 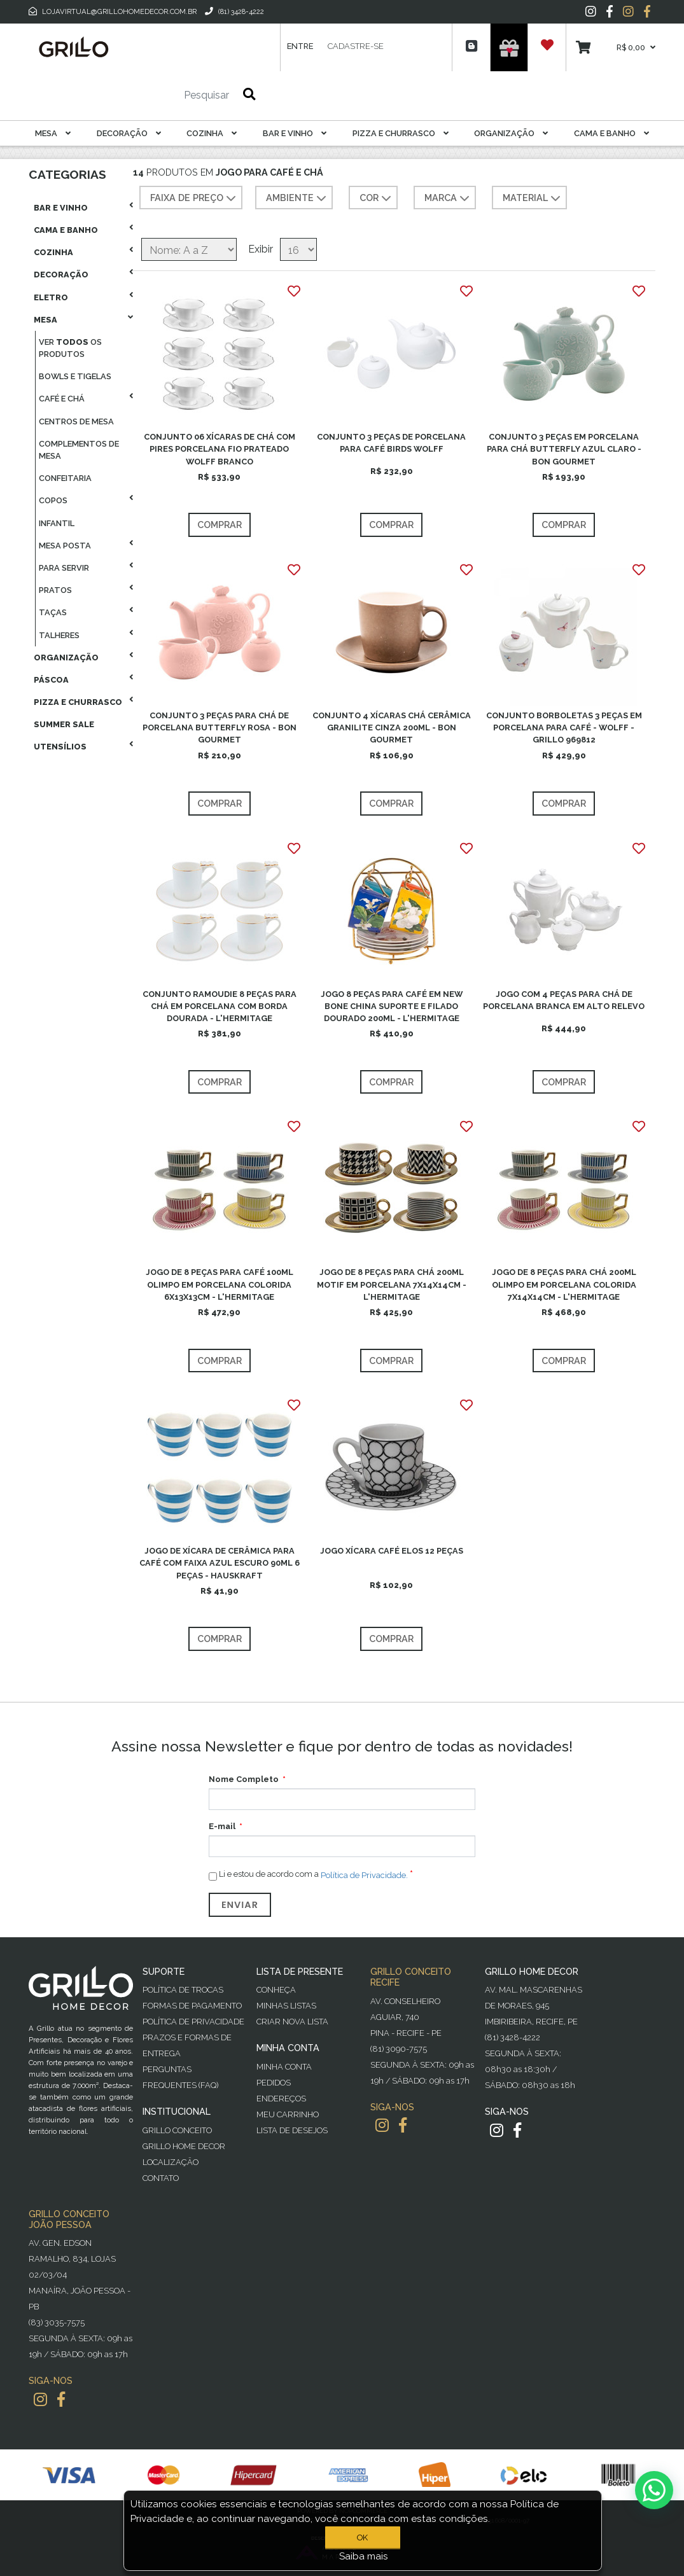 What do you see at coordinates (363, 2556) in the screenshot?
I see `Saiba mais` at bounding box center [363, 2556].